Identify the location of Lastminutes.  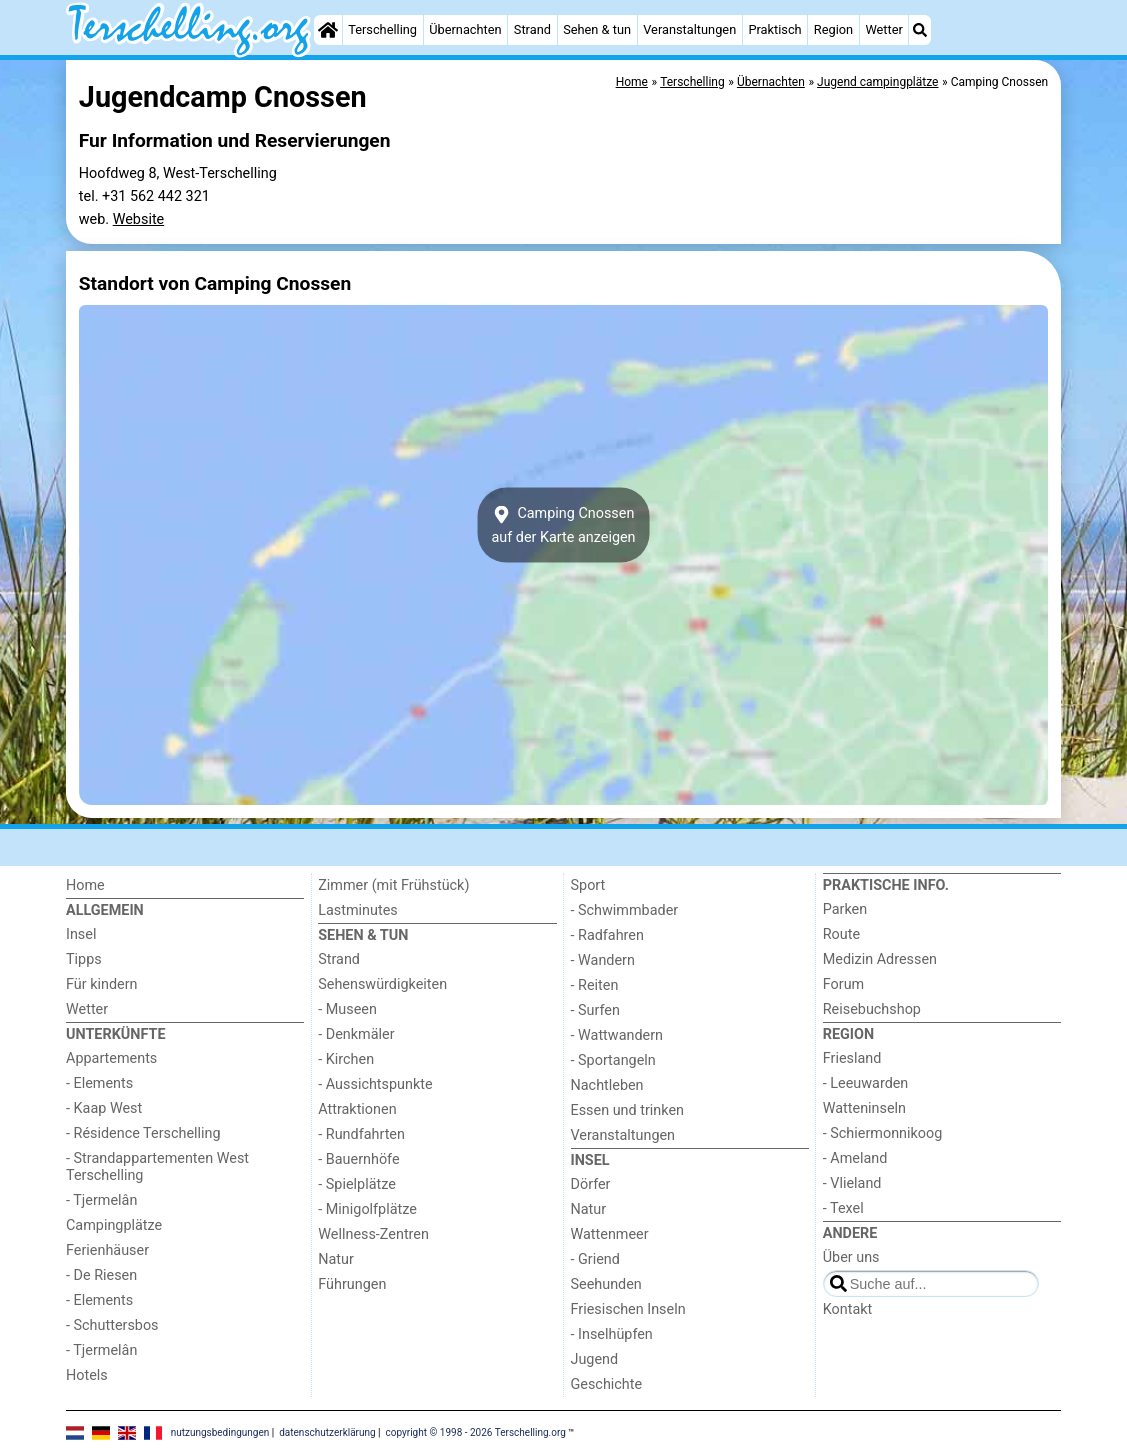
(357, 910).